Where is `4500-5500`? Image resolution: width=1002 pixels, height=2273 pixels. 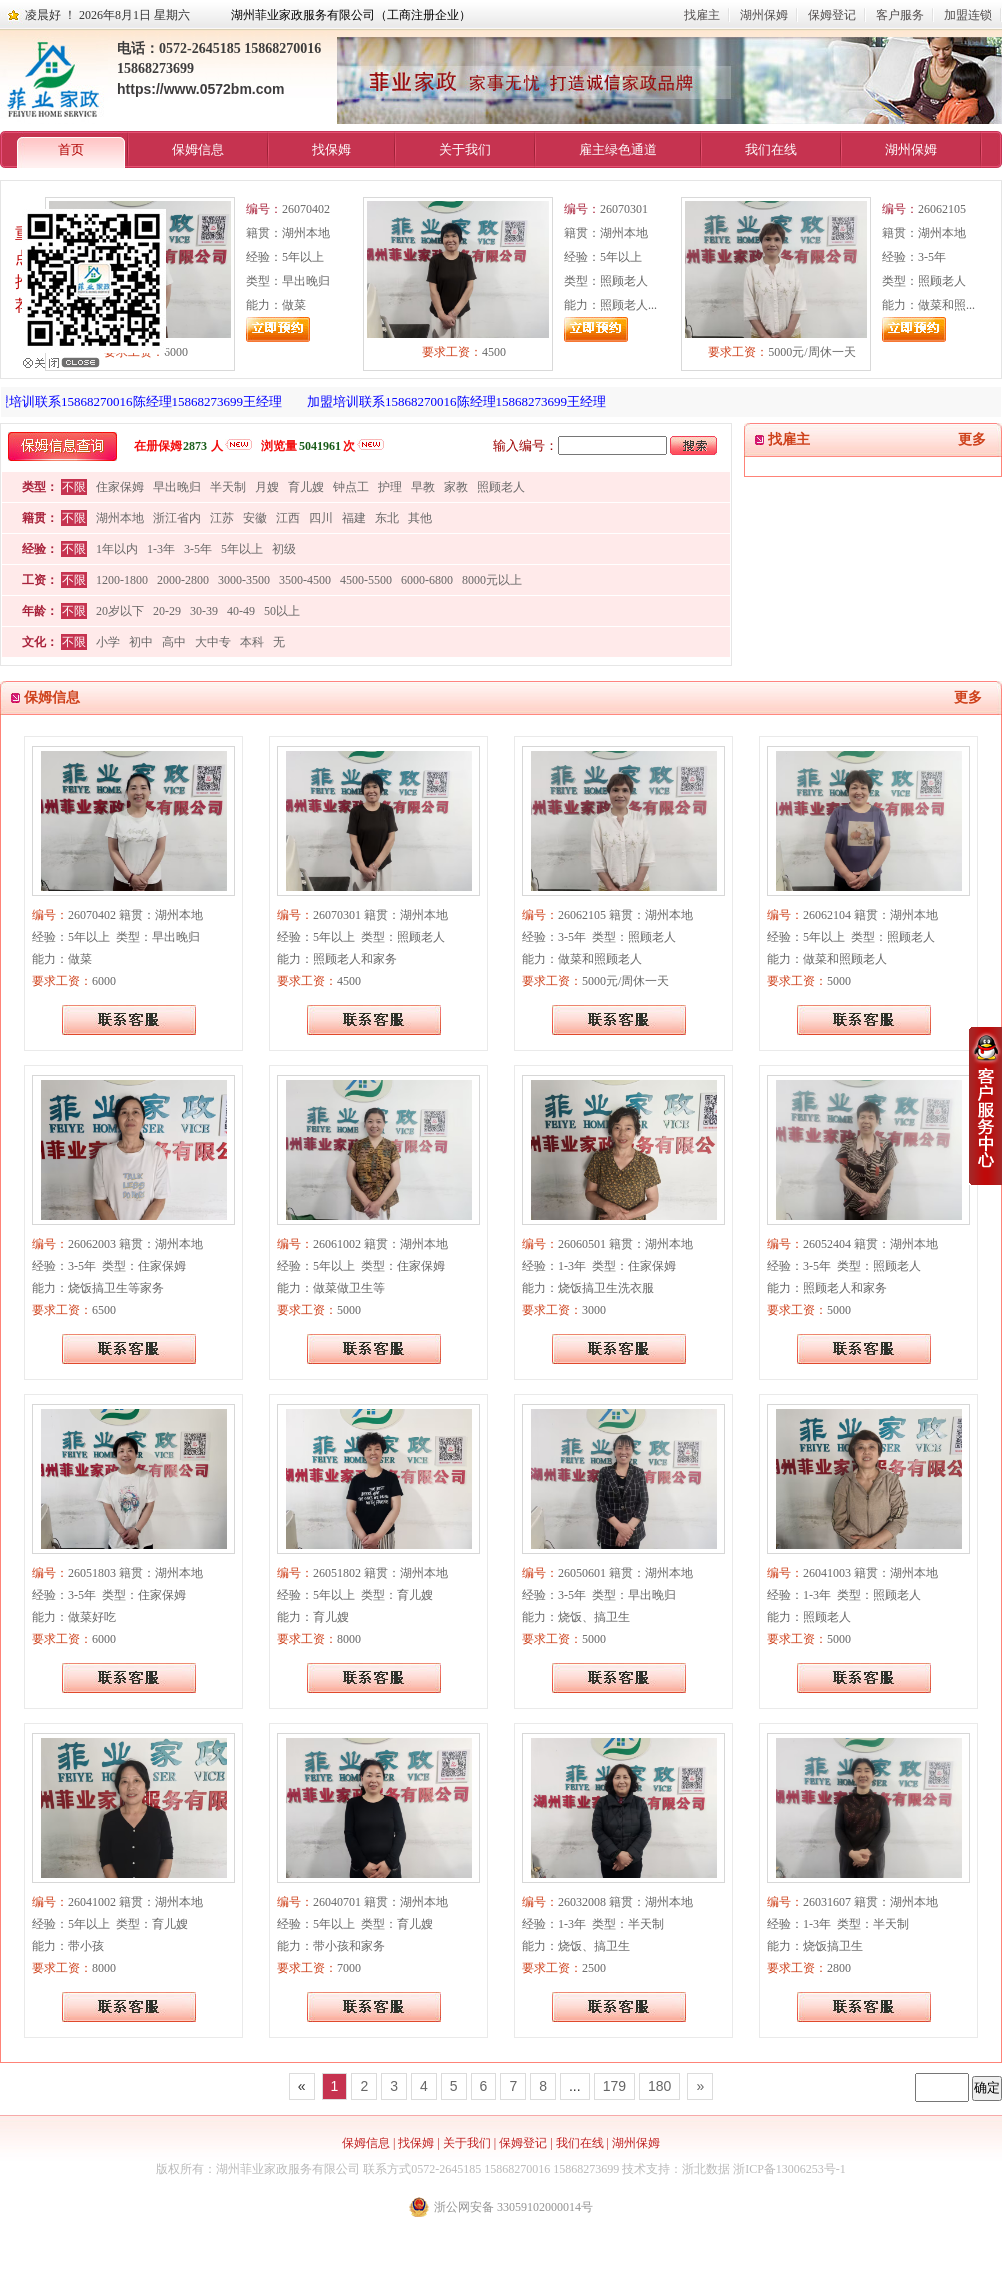 4500-5500 is located at coordinates (366, 580).